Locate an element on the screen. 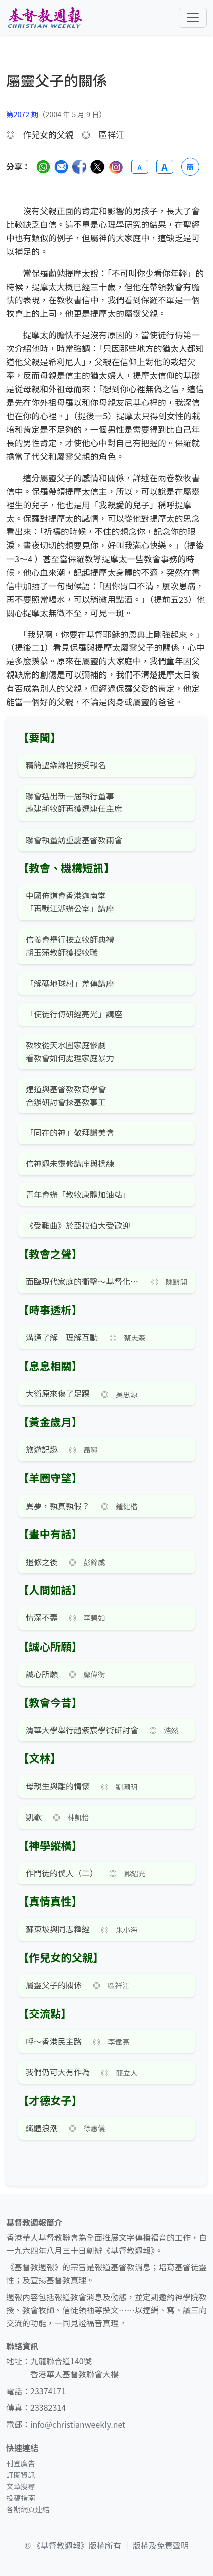  屬靈父子的關係 is located at coordinates (54, 1985).